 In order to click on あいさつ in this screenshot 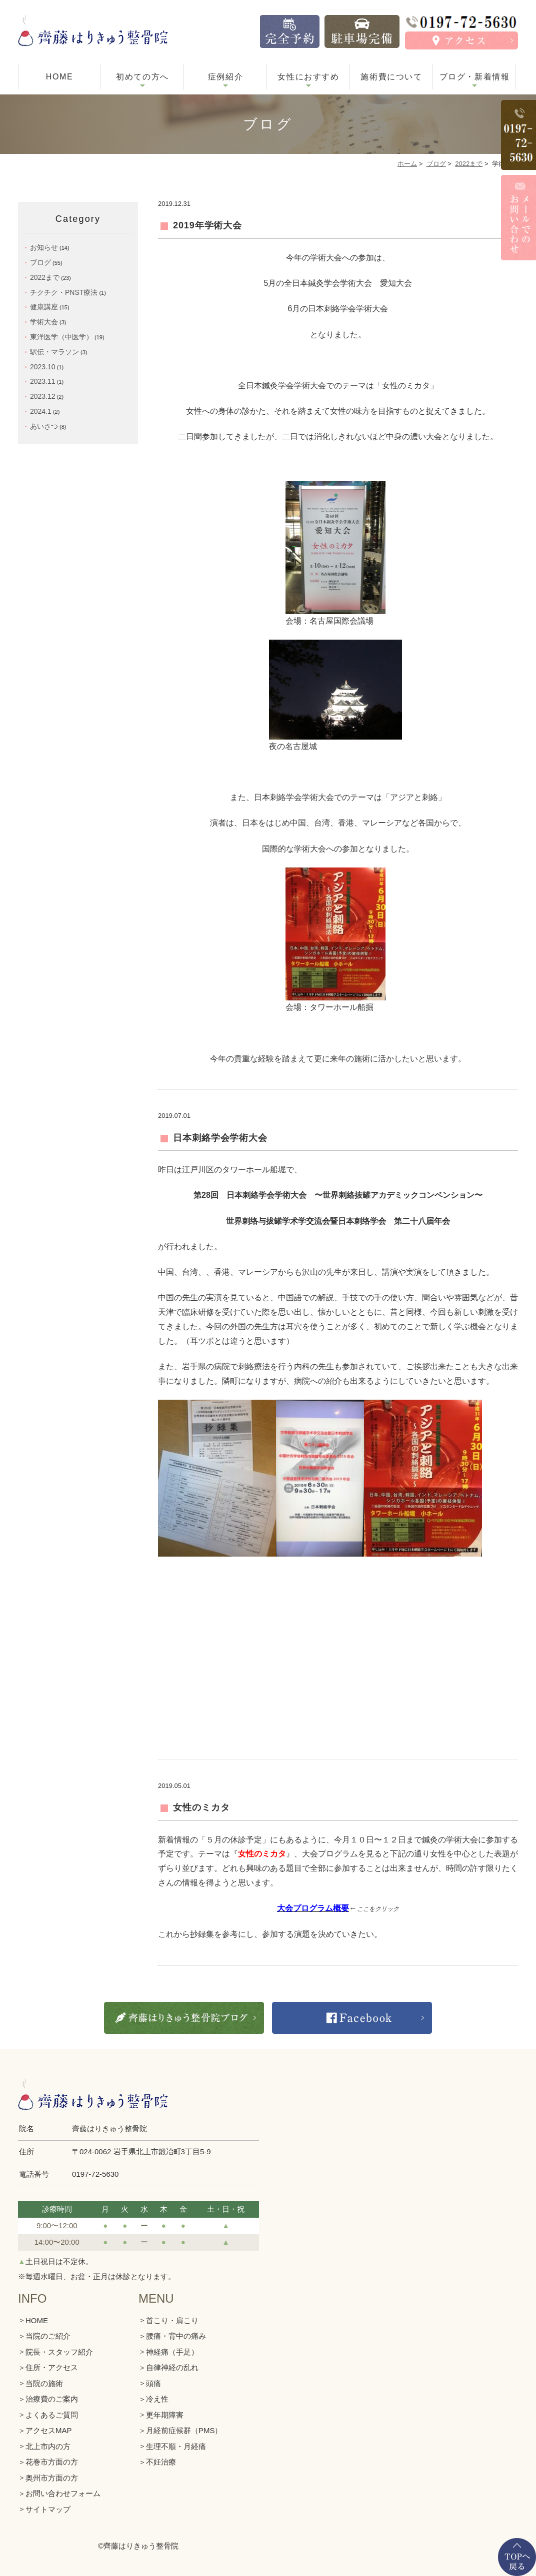, I will do `click(44, 426)`.